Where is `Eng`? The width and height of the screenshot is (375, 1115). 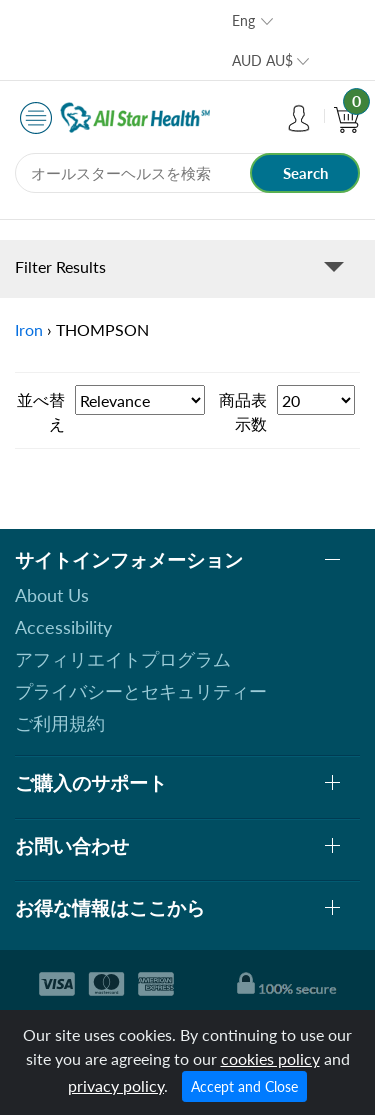 Eng is located at coordinates (243, 20).